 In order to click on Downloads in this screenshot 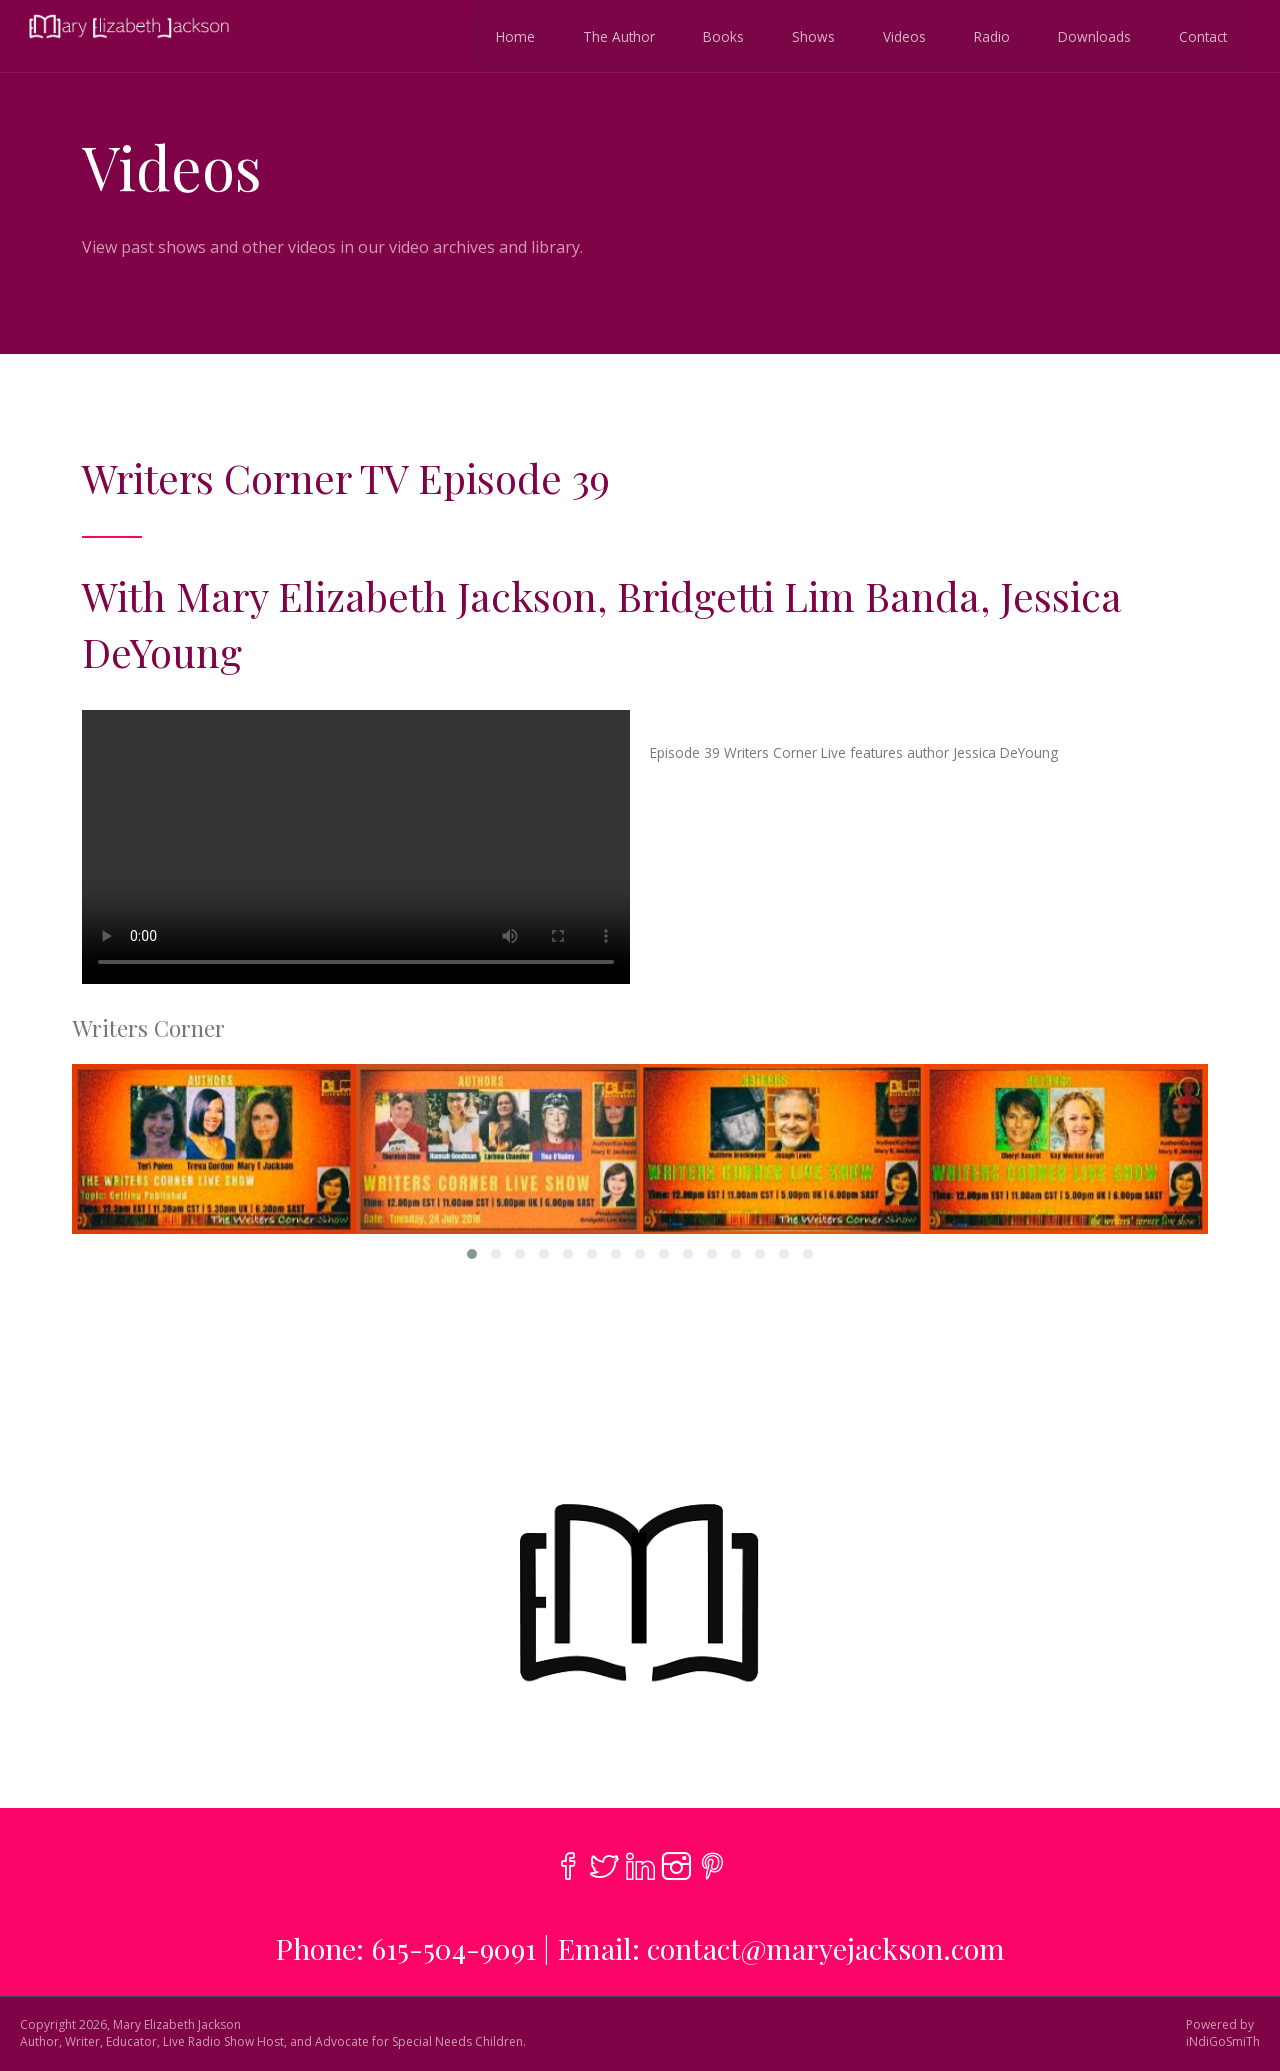, I will do `click(1091, 35)`.